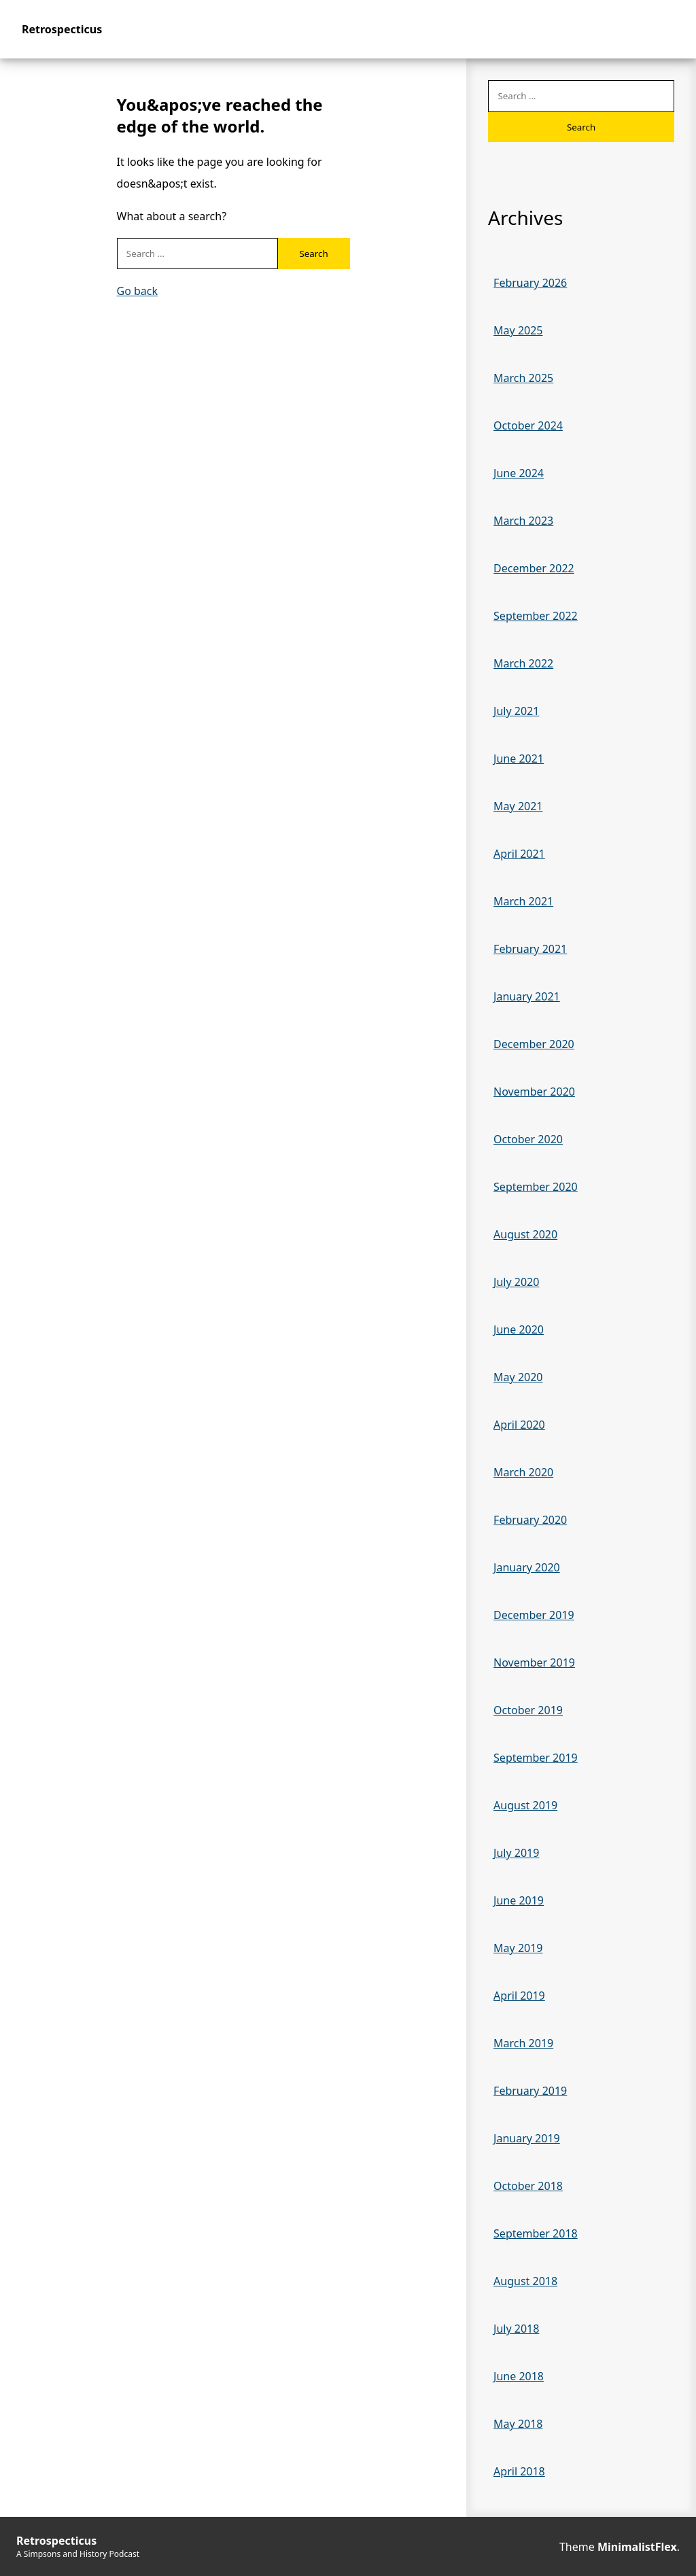 This screenshot has width=696, height=2576. I want to click on August 2019, so click(525, 1805).